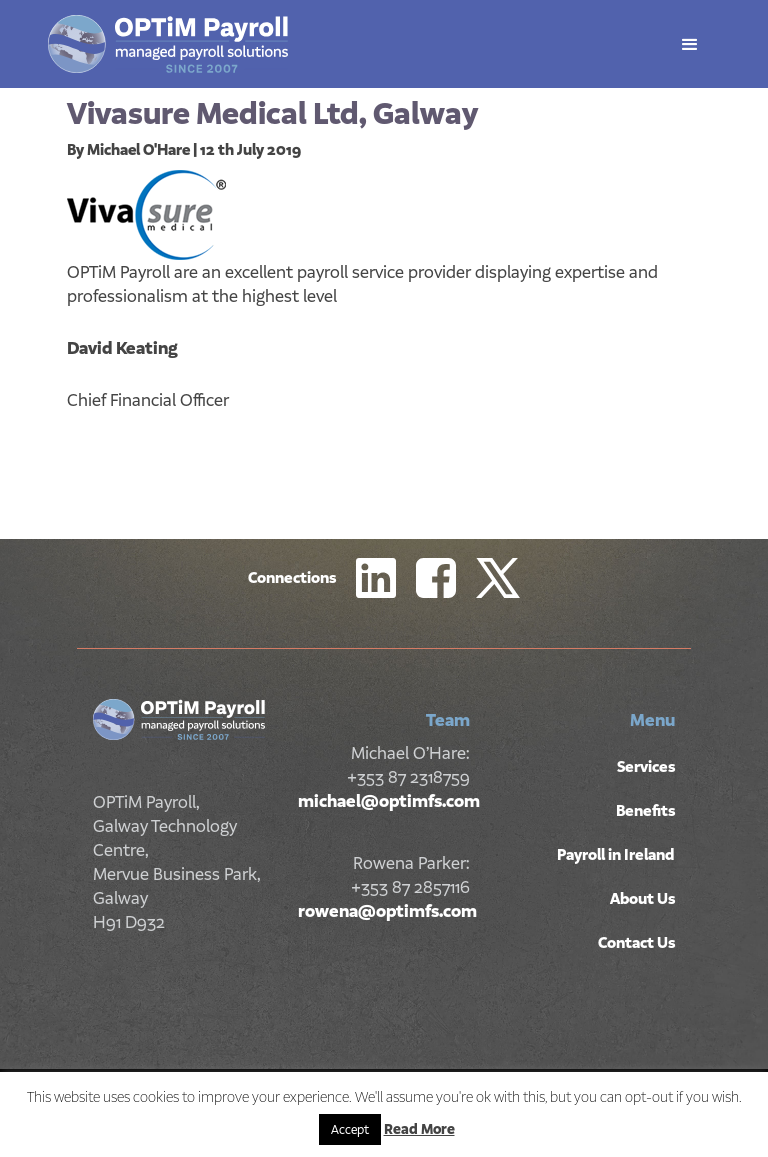 The height and width of the screenshot is (1157, 768). Describe the element at coordinates (389, 801) in the screenshot. I see `michael@optimfs.com` at that location.